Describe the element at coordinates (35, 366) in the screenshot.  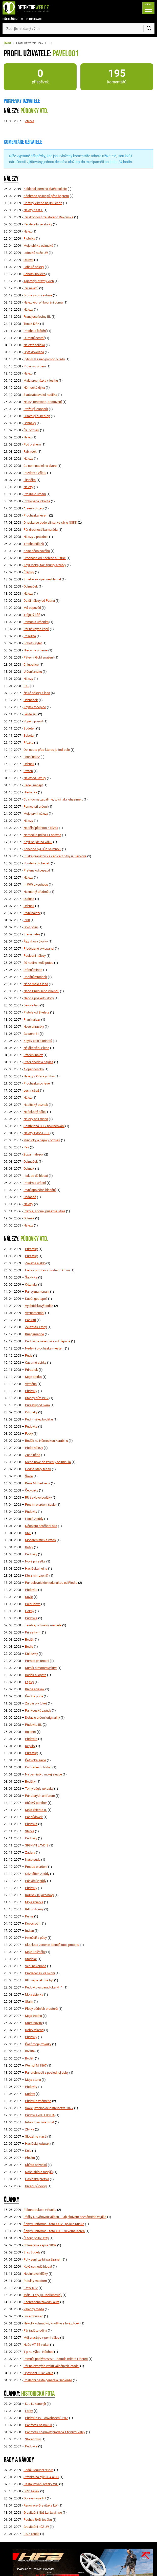
I see `Prosím o určení` at that location.